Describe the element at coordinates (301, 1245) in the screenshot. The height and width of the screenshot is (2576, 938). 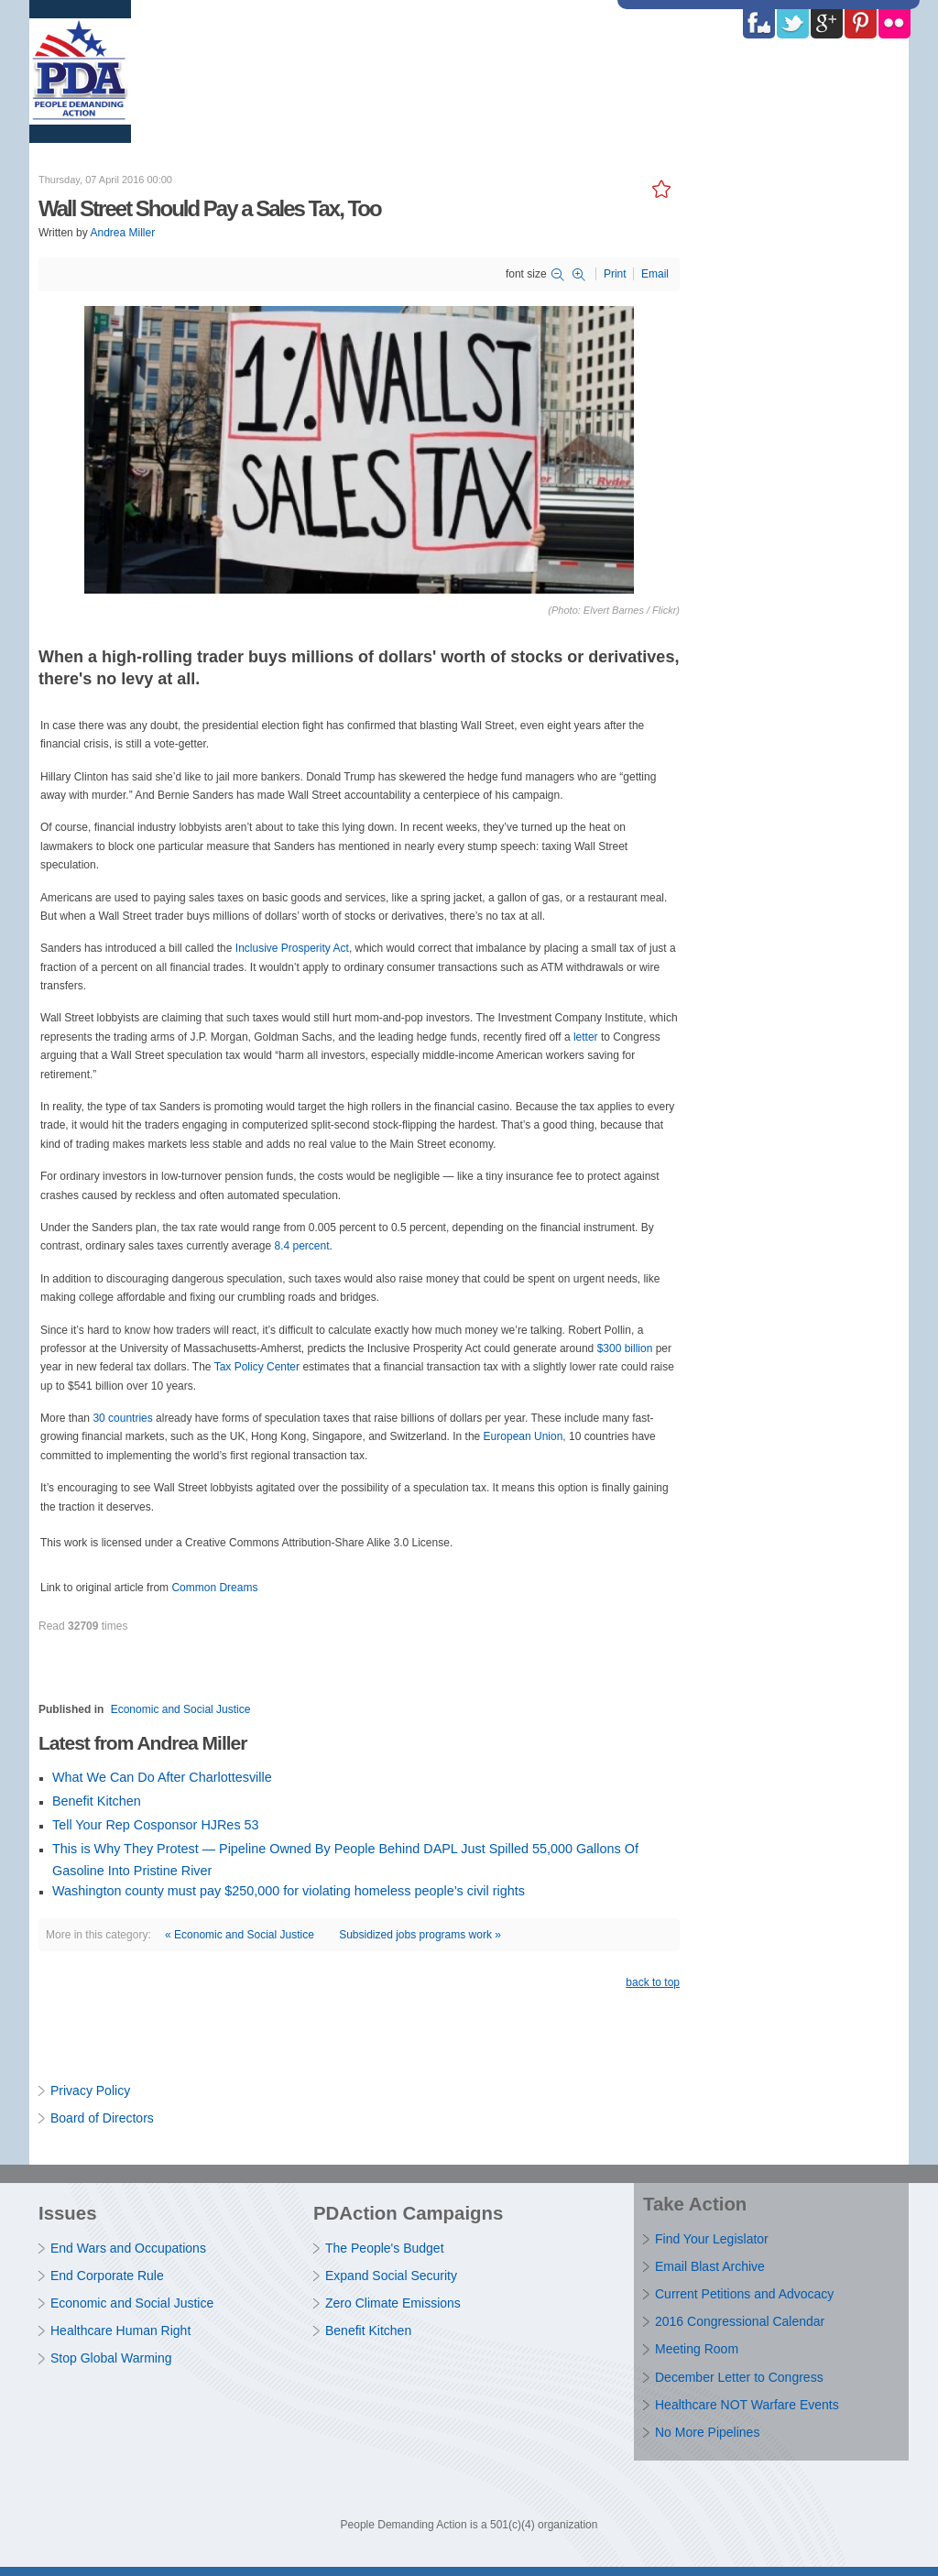
I see `8.4 percent` at that location.